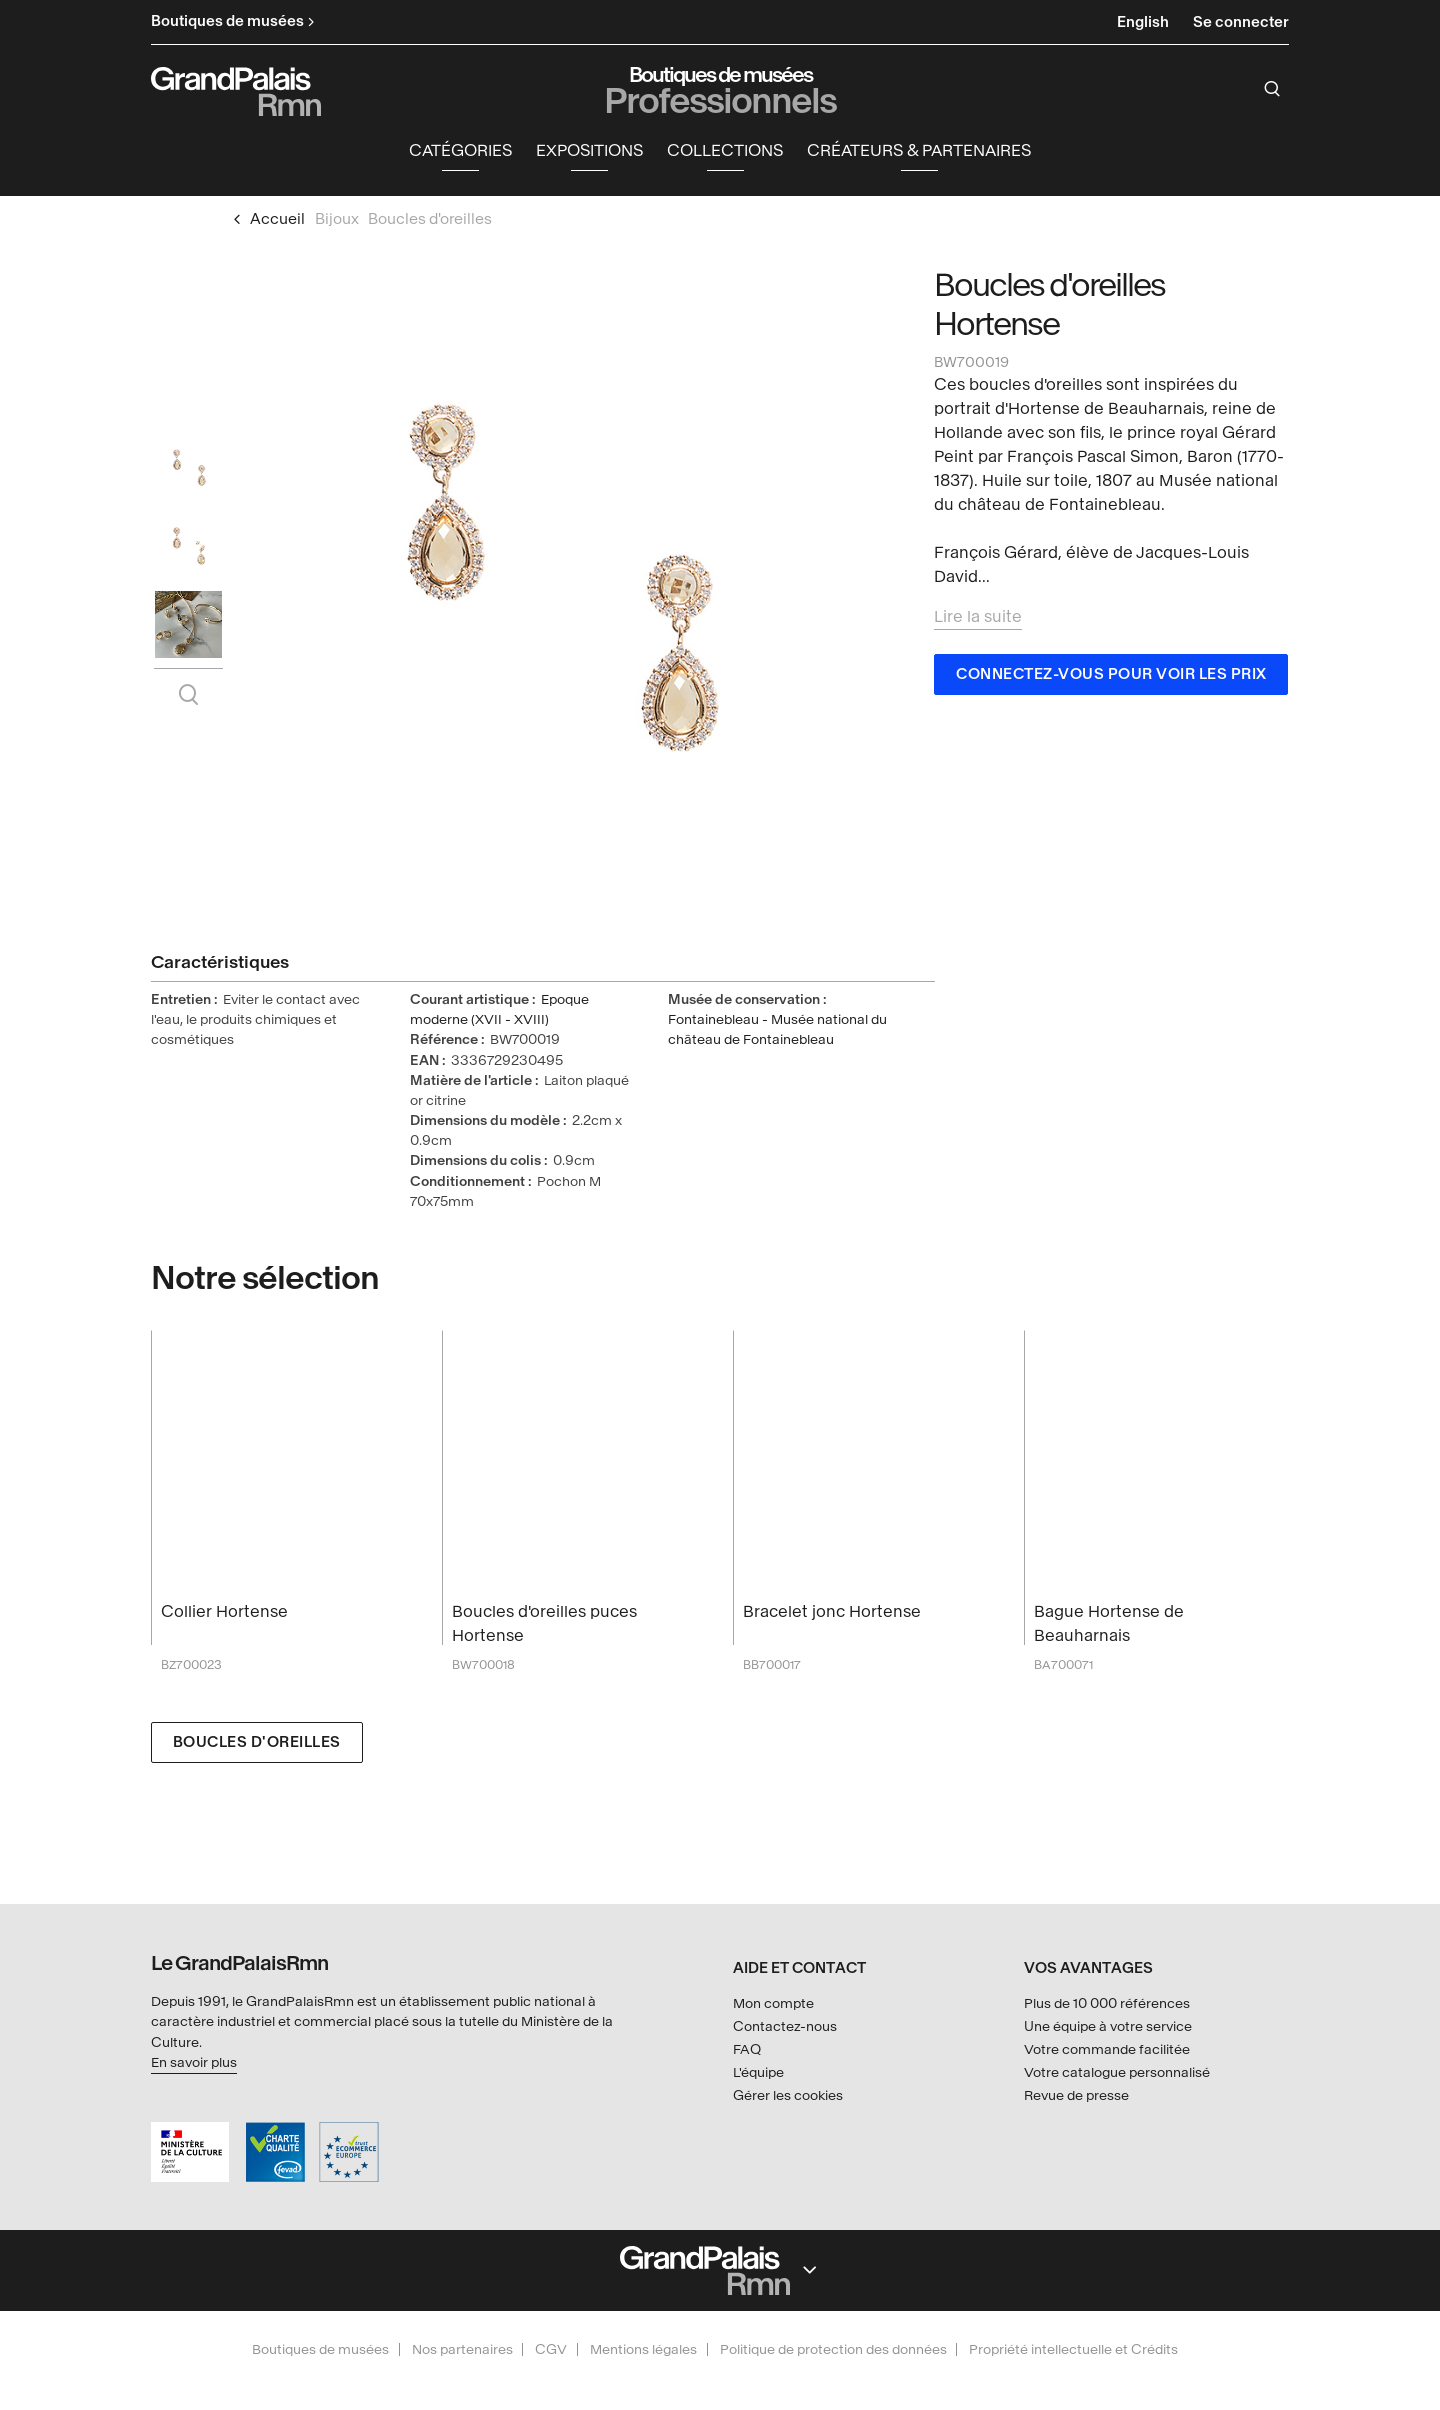 The height and width of the screenshot is (2410, 1440). Describe the element at coordinates (1107, 2003) in the screenshot. I see `Plus de 10 000 références` at that location.